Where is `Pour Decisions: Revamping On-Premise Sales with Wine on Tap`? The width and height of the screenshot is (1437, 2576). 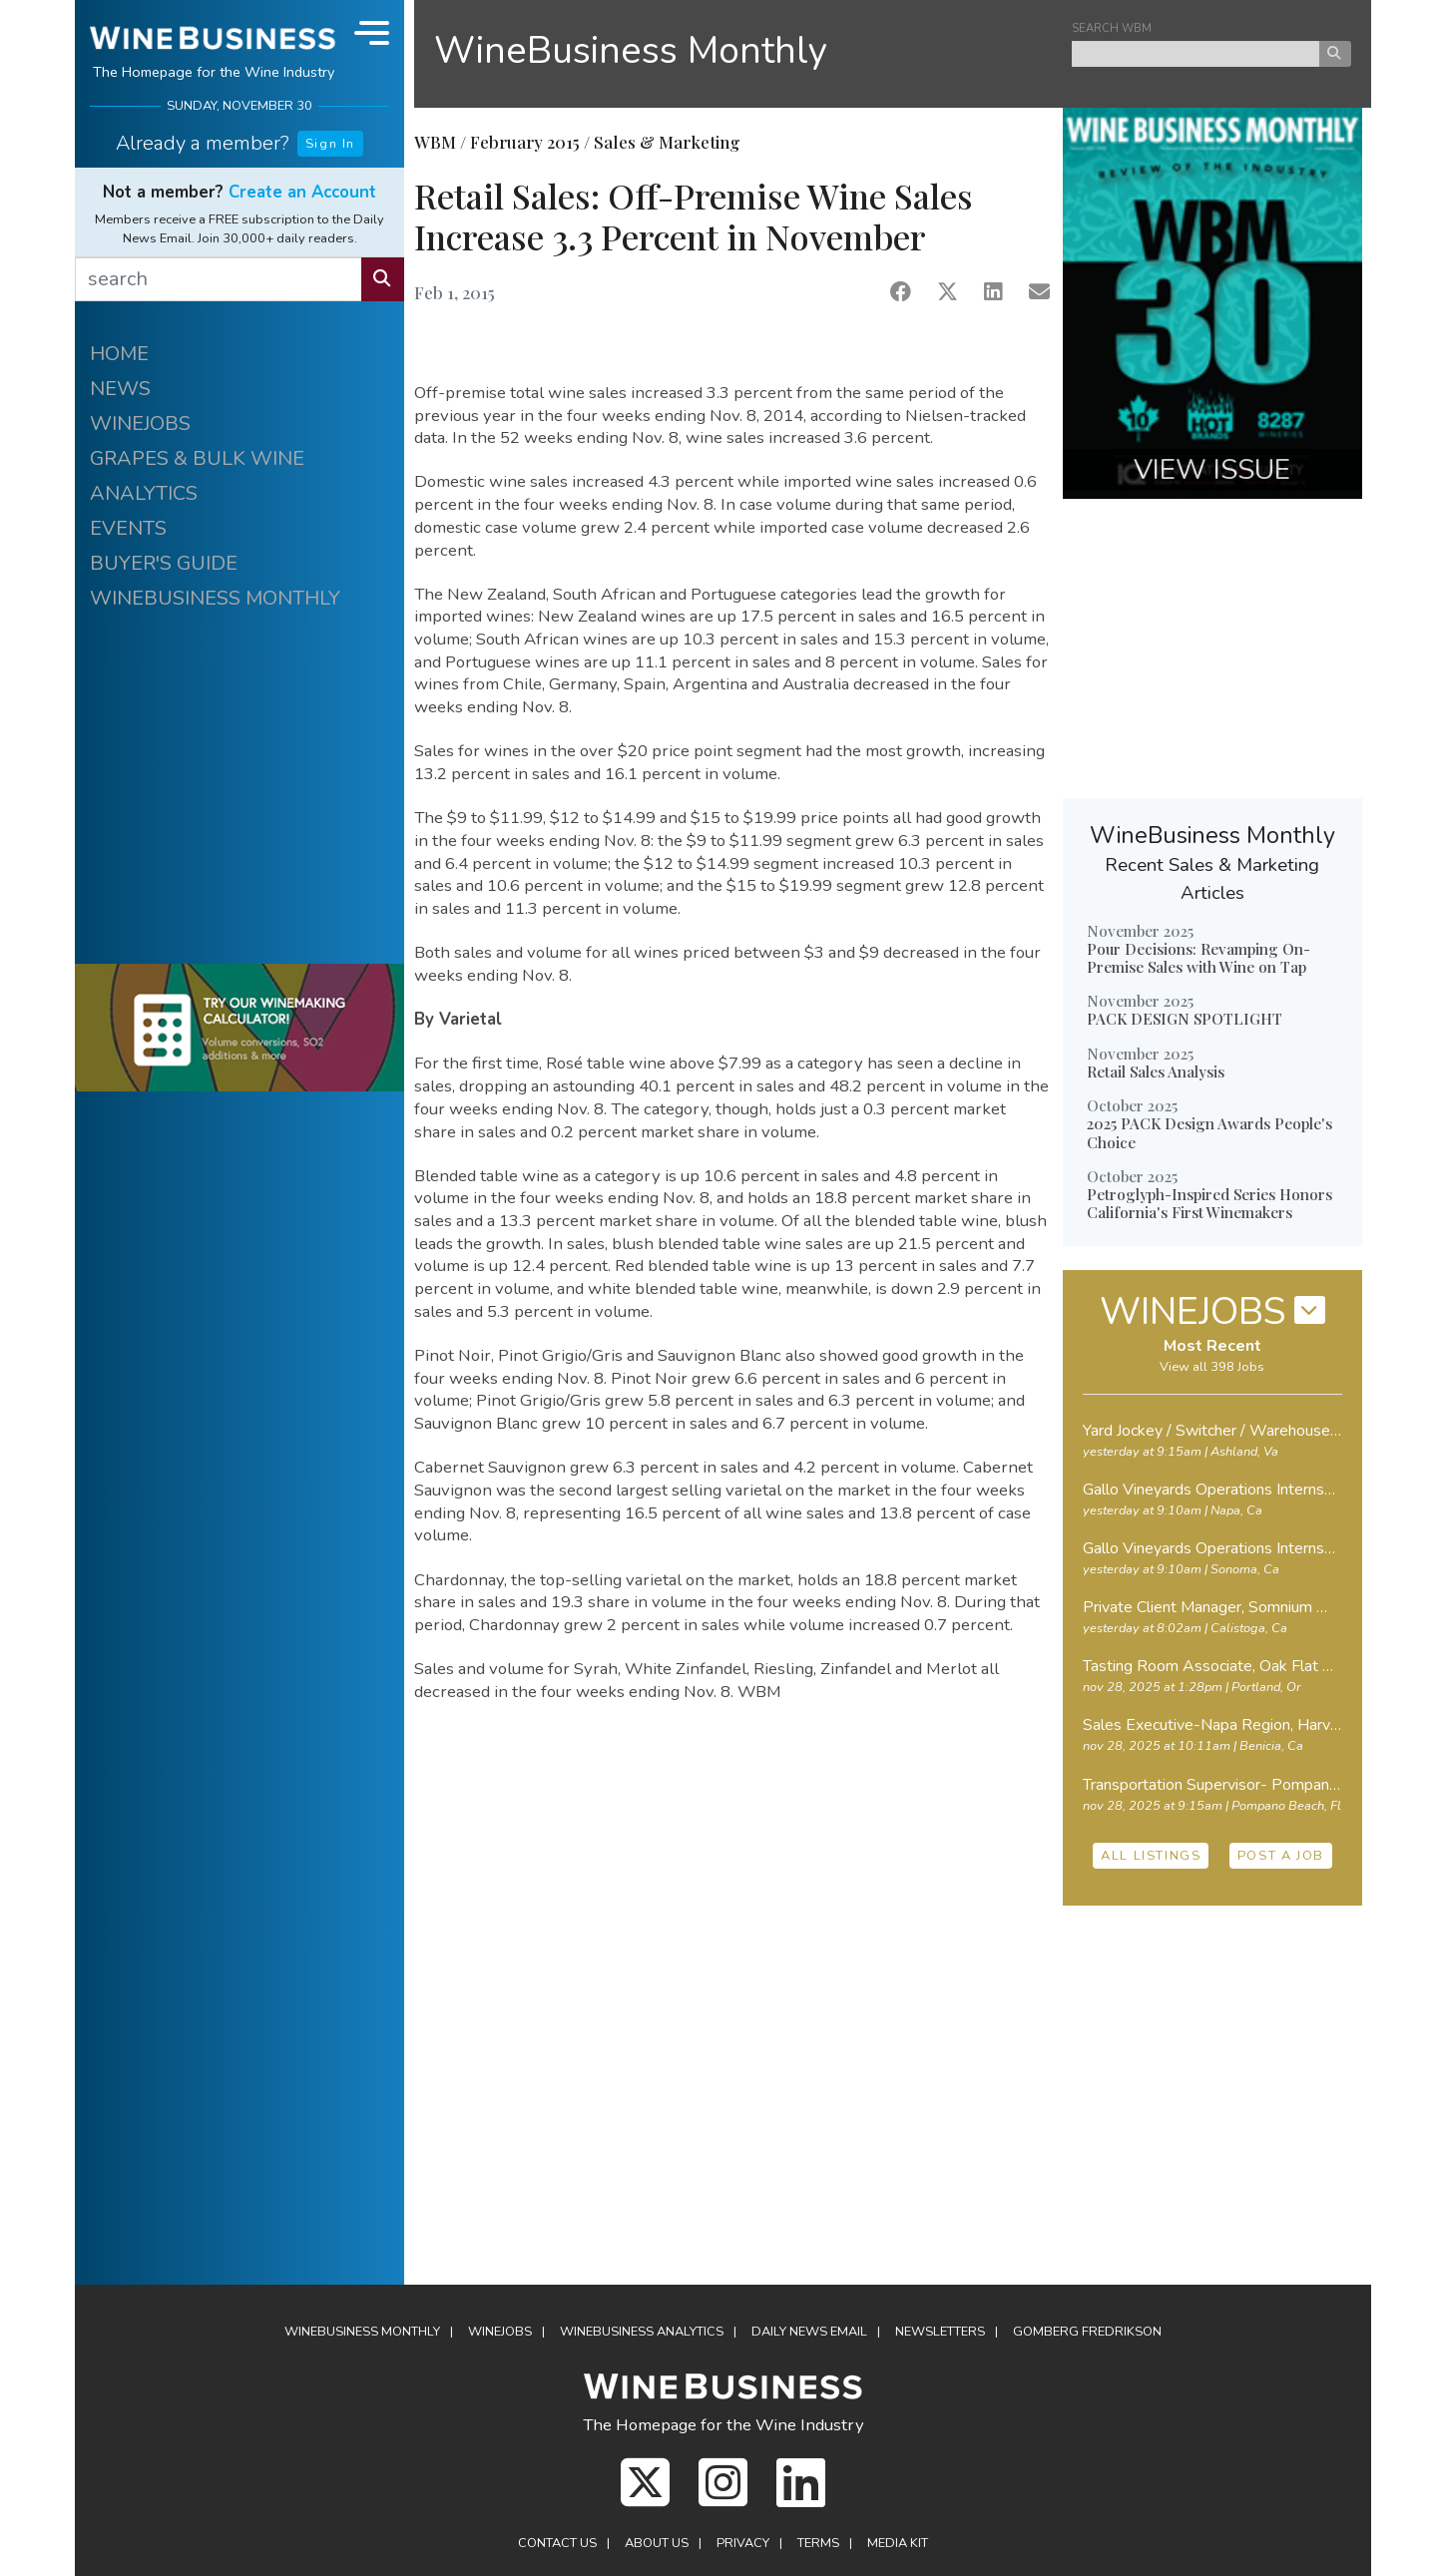 Pour Decisions: Revamping On-Premise Sales with Wine on Tap is located at coordinates (1198, 958).